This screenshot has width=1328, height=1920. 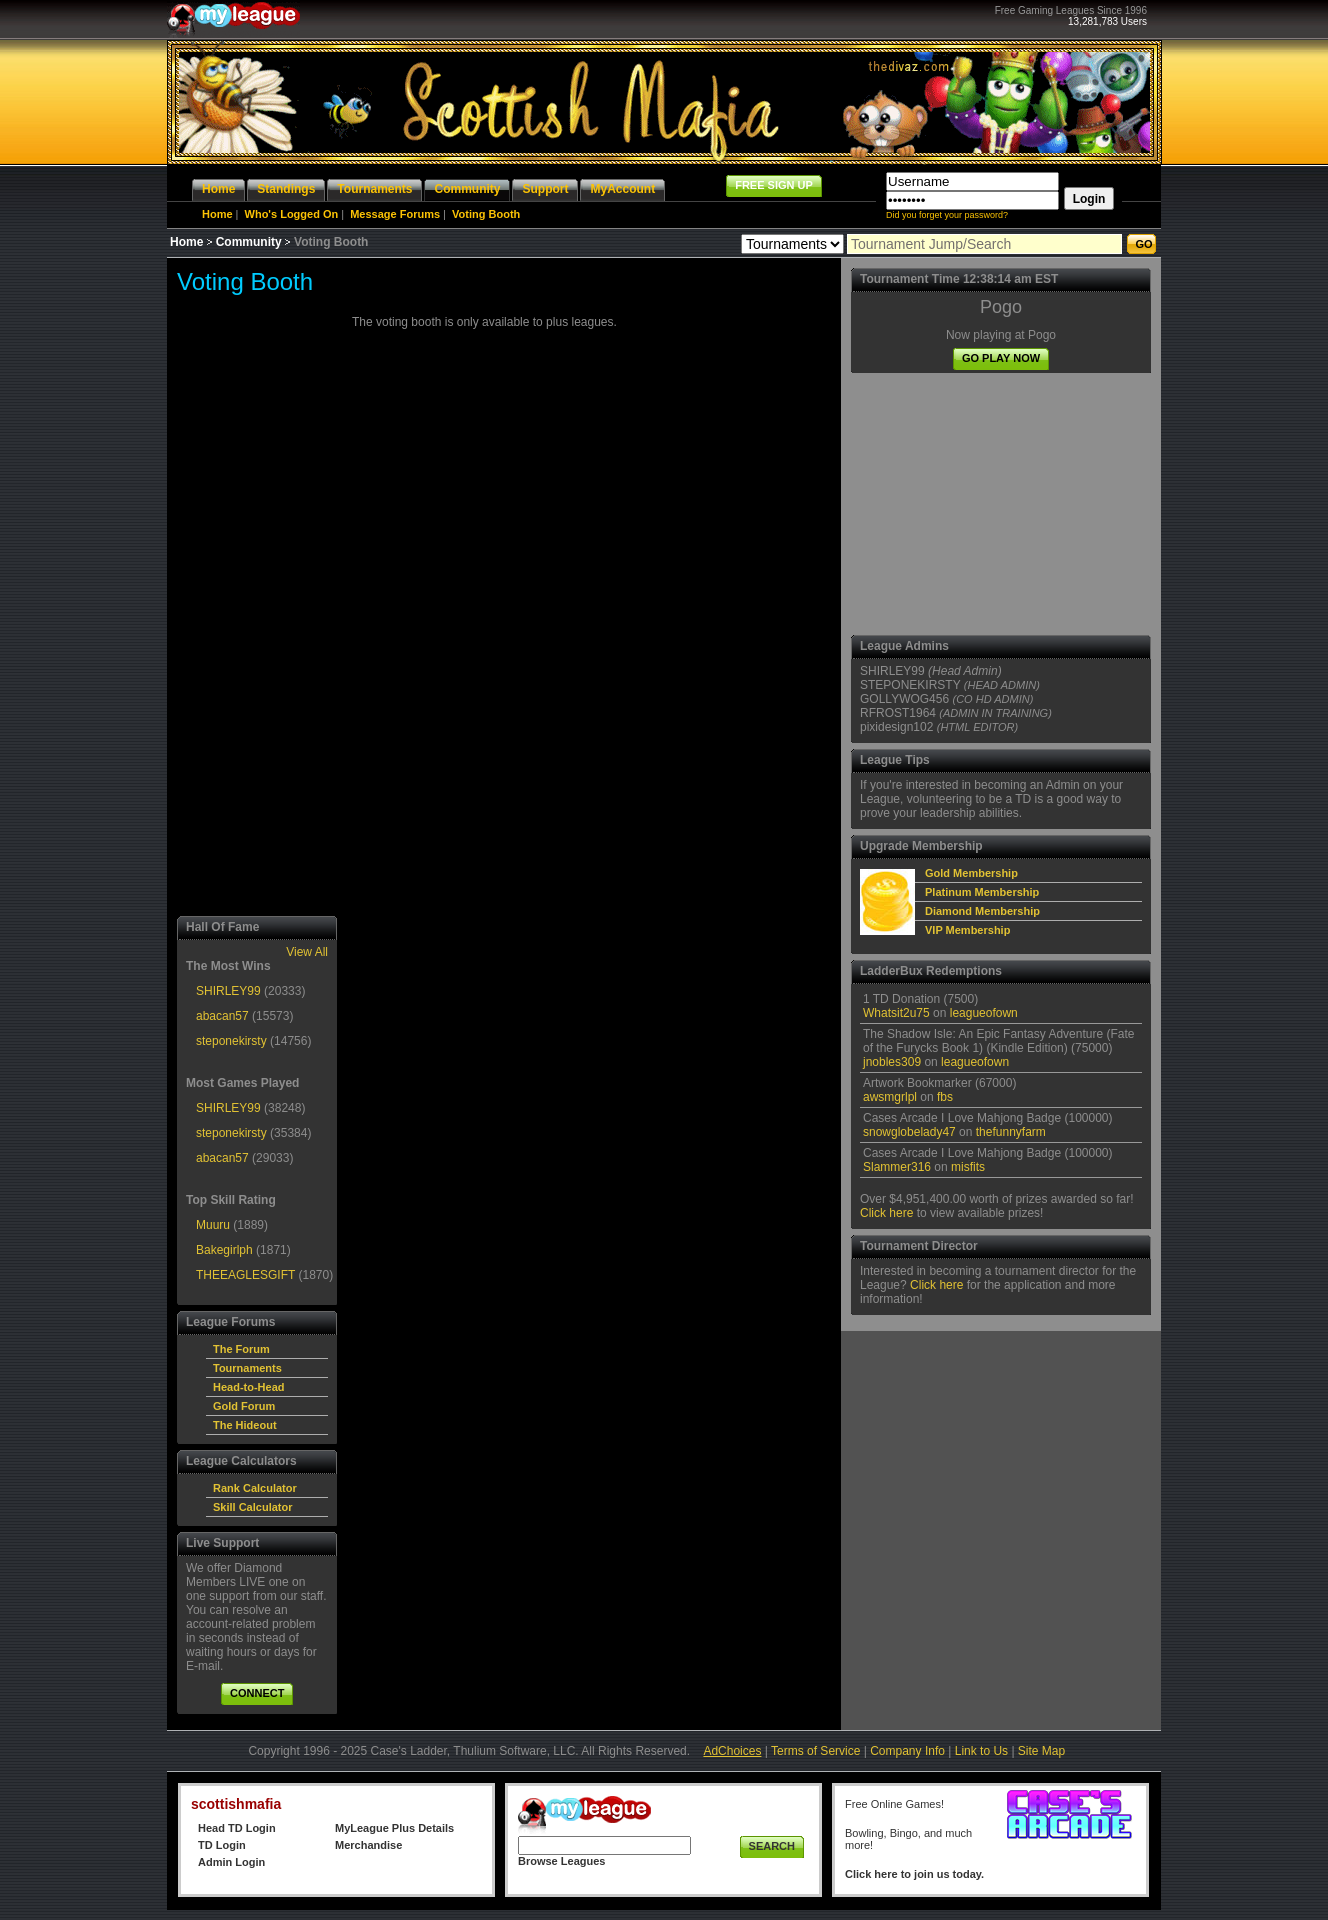 What do you see at coordinates (307, 952) in the screenshot?
I see `View All` at bounding box center [307, 952].